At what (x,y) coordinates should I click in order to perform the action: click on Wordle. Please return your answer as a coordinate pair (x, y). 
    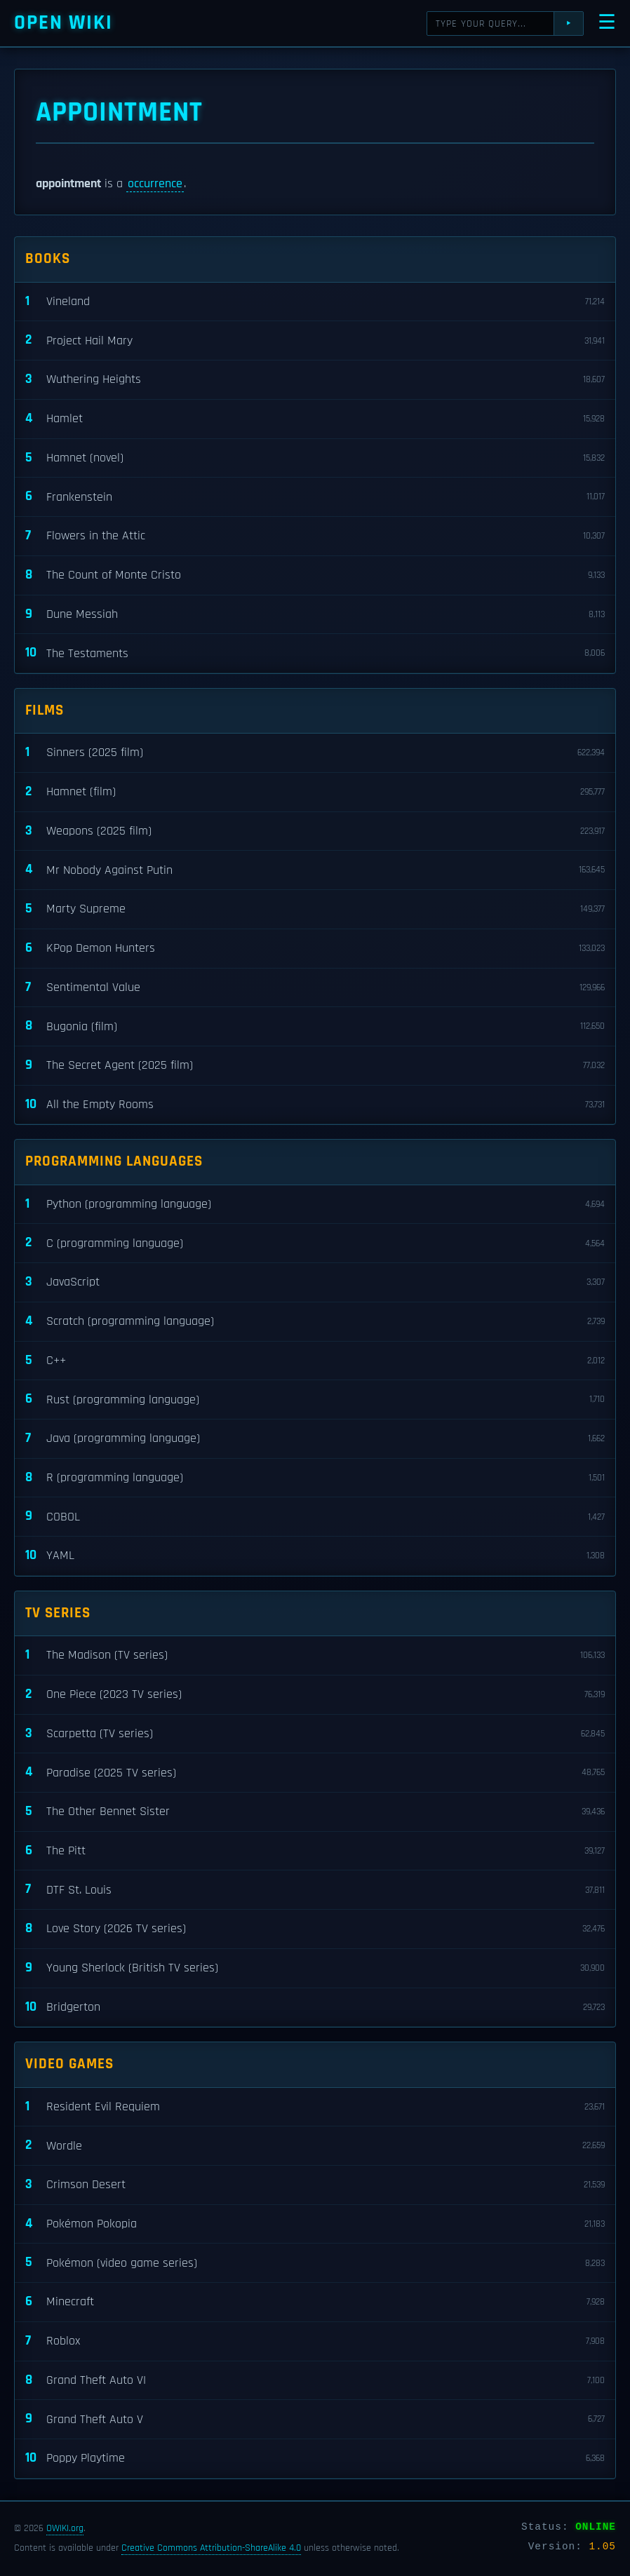
    Looking at the image, I should click on (315, 2146).